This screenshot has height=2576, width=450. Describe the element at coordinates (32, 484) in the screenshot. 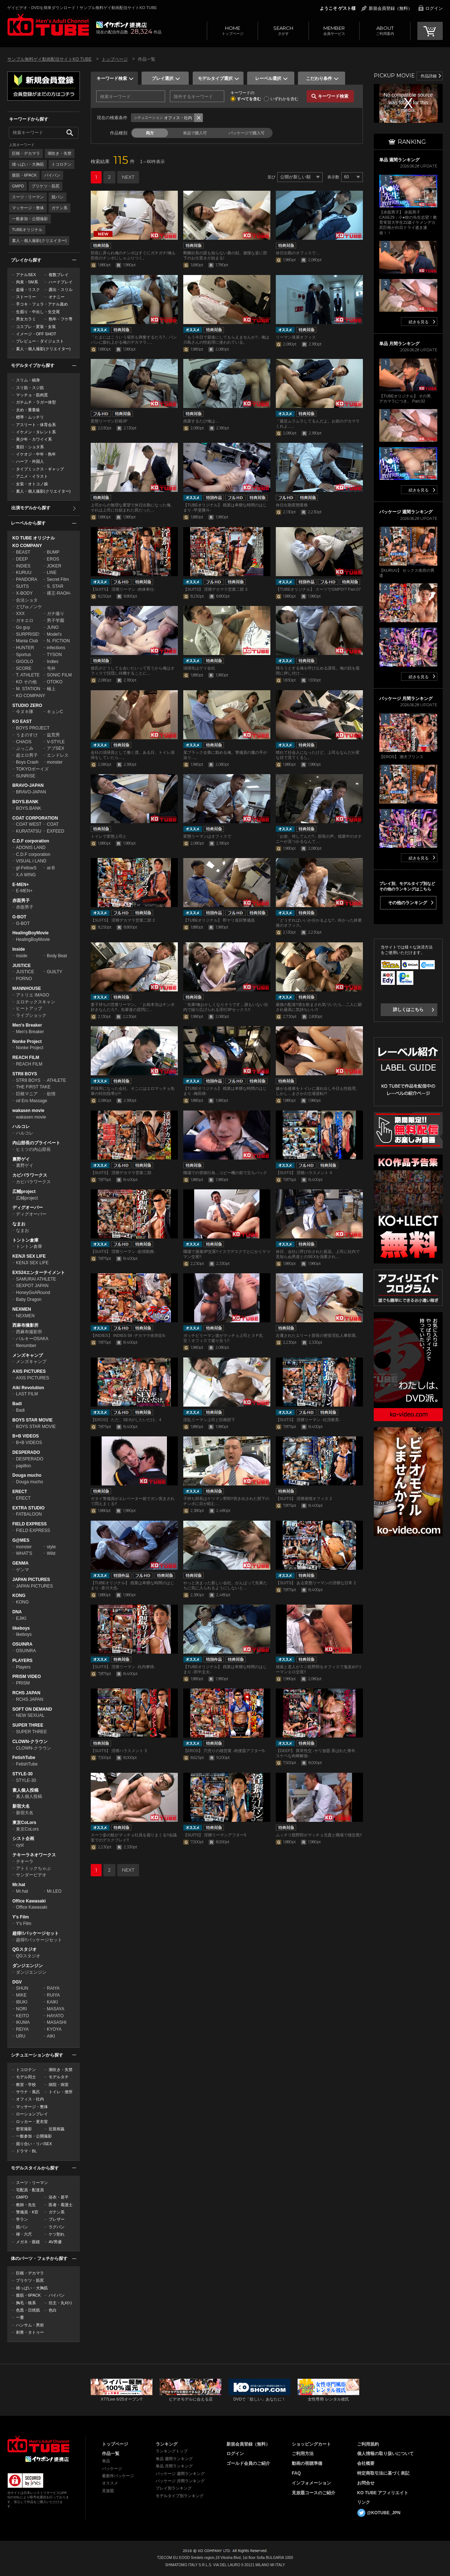

I see `女装・オトコノ娘` at that location.